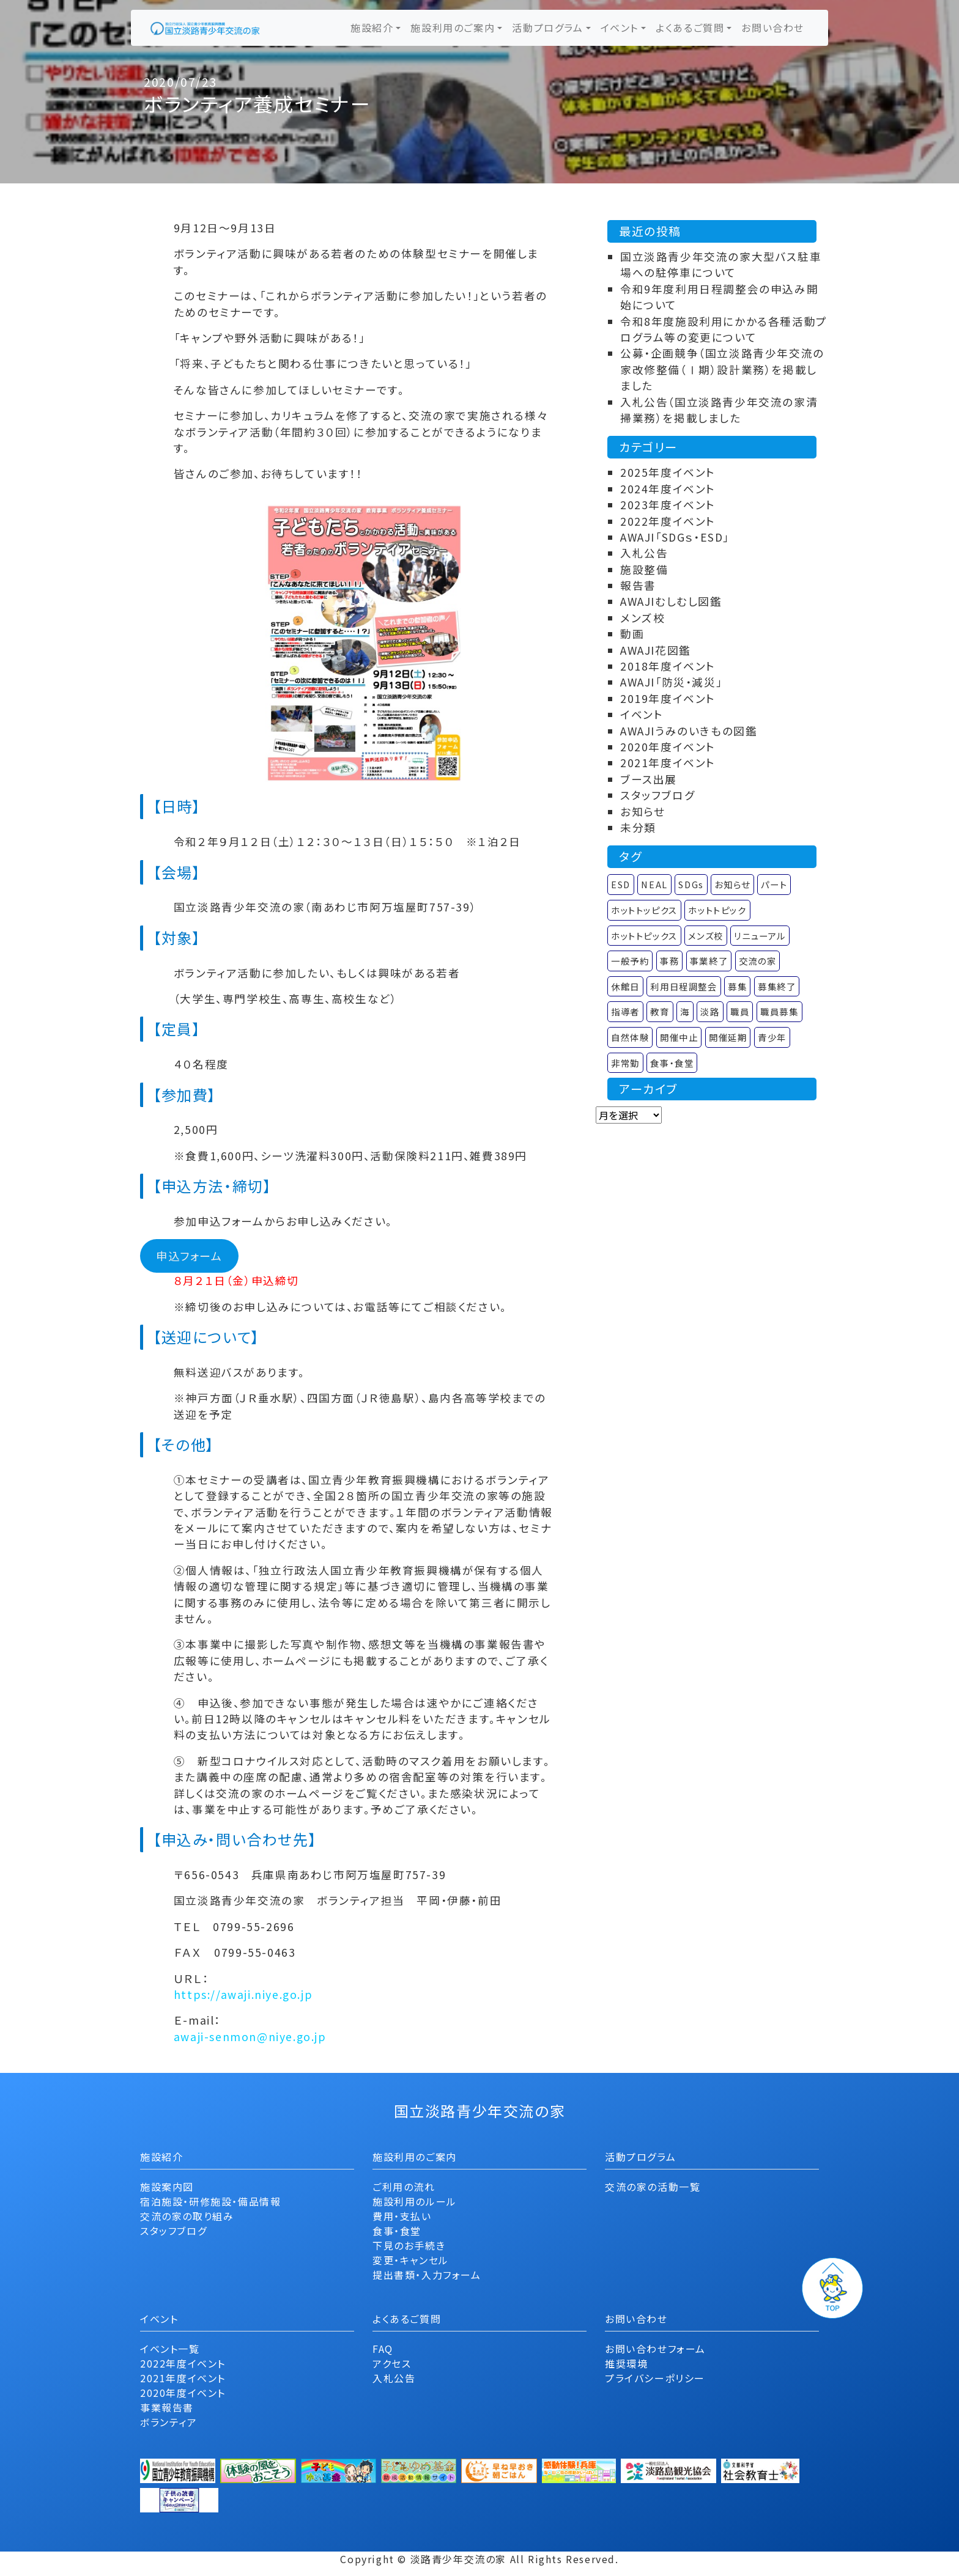 The height and width of the screenshot is (2576, 959). Describe the element at coordinates (620, 27) in the screenshot. I see `イベント` at that location.